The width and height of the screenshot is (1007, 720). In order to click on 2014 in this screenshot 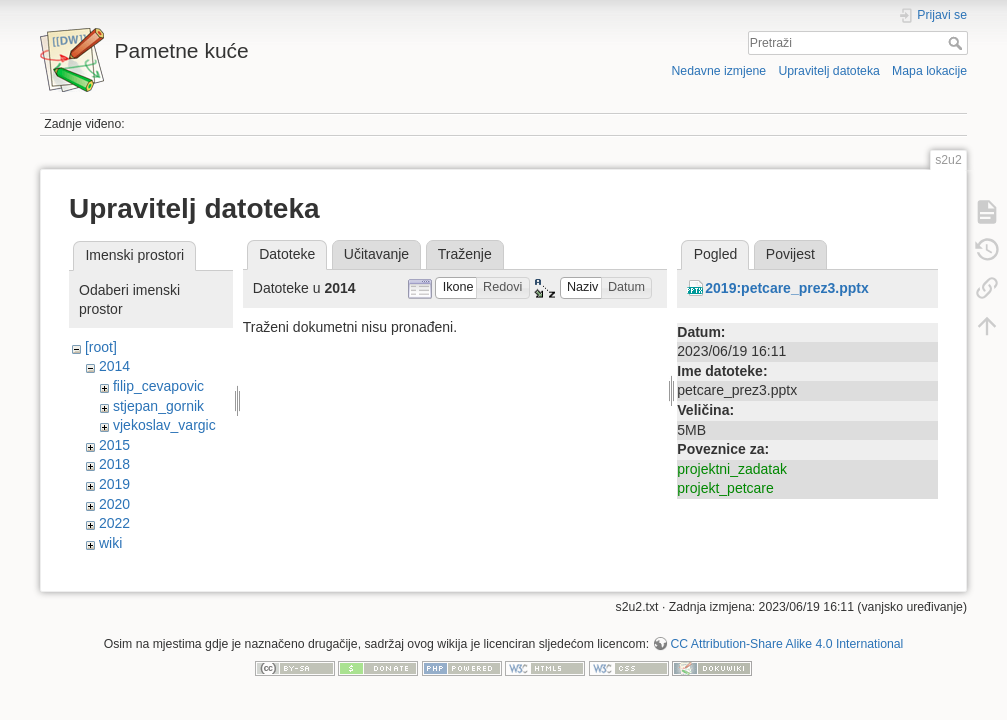, I will do `click(114, 366)`.